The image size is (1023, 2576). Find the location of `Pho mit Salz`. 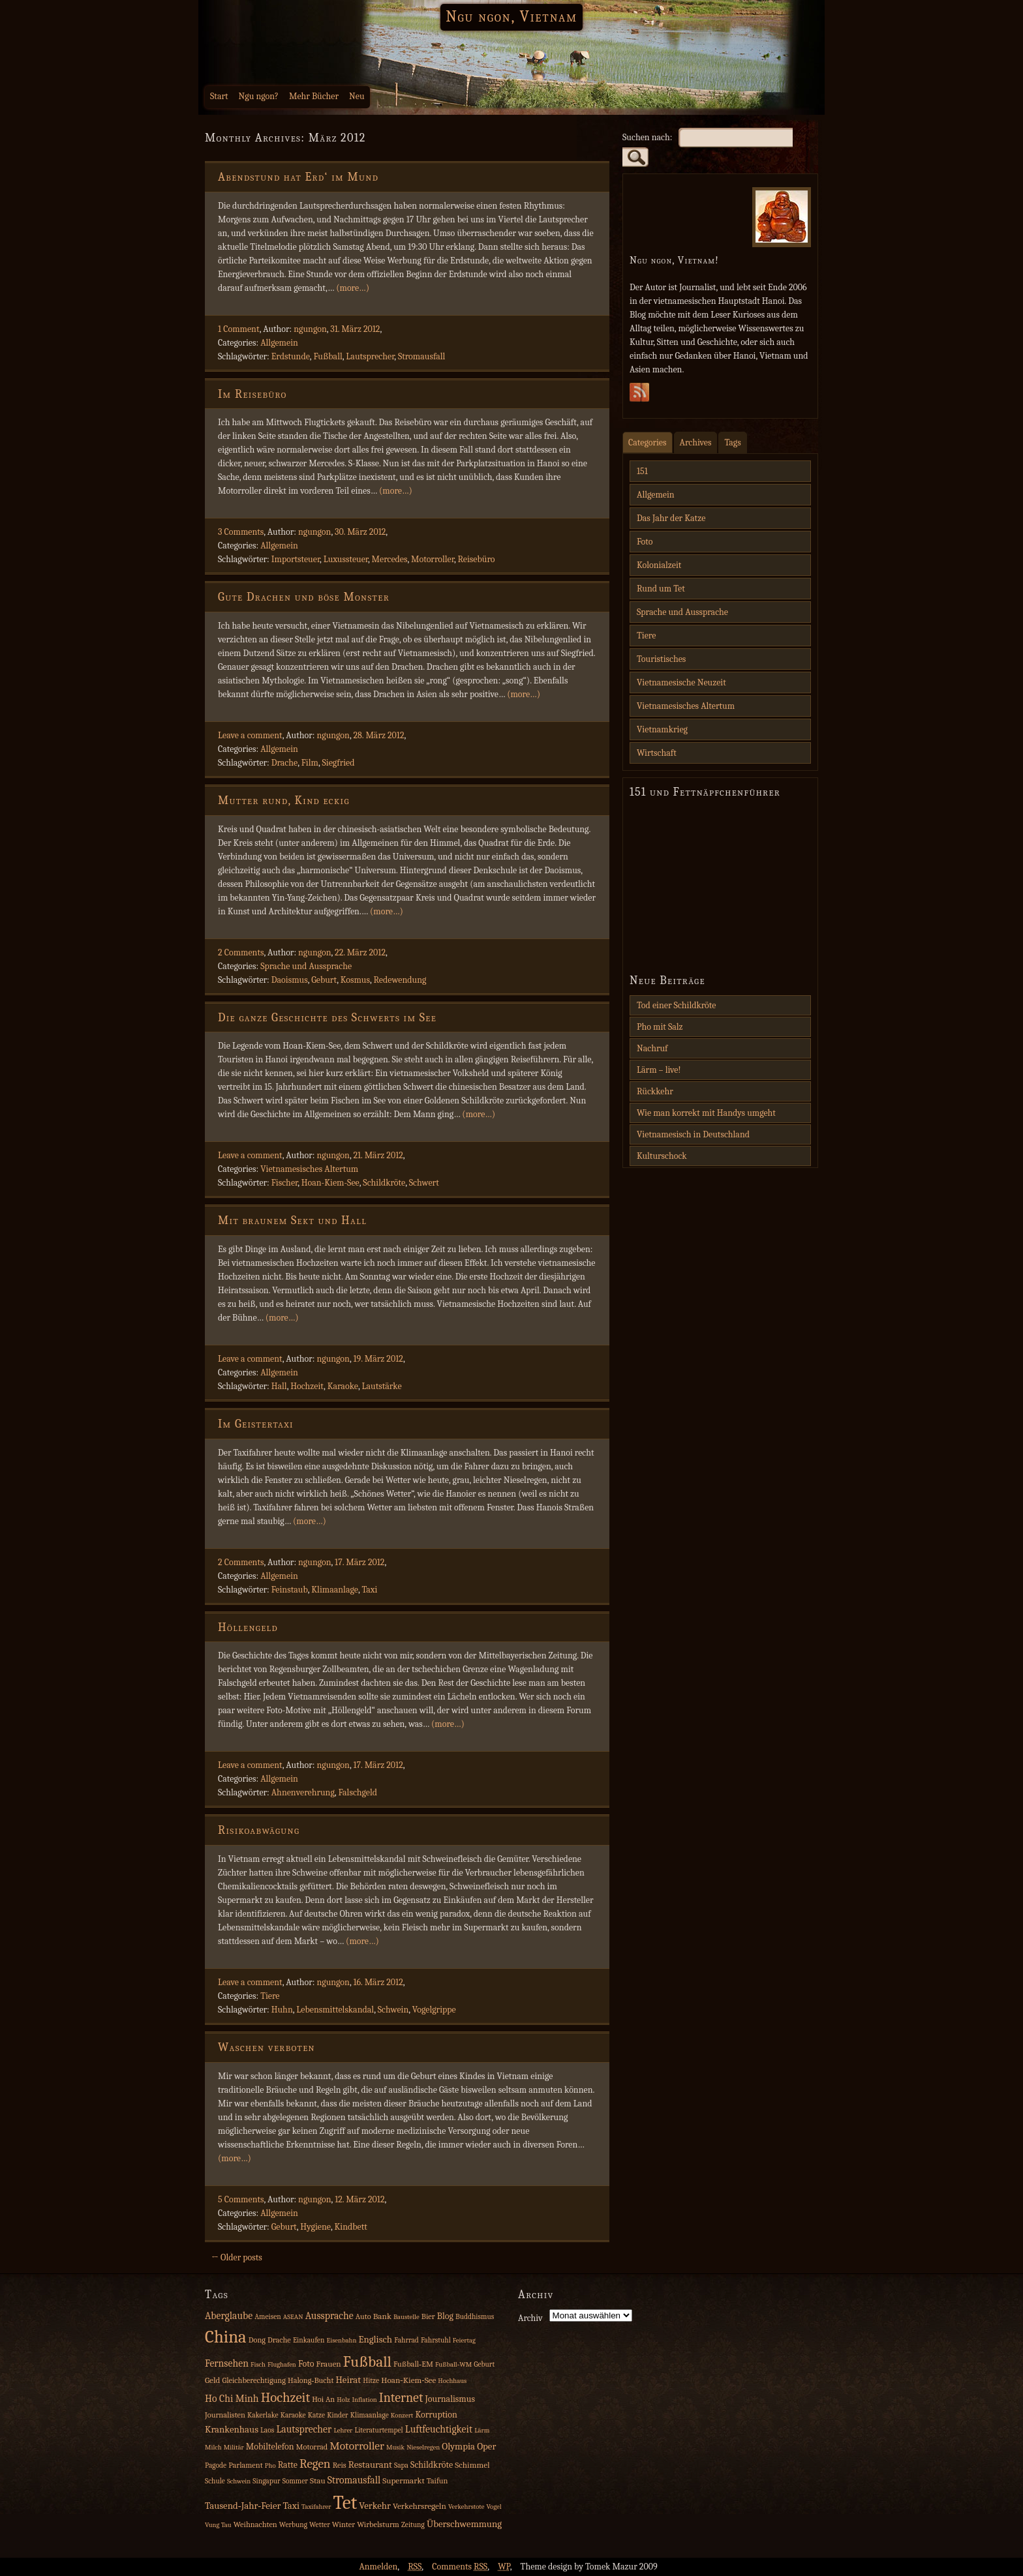

Pho mit Salz is located at coordinates (660, 1026).